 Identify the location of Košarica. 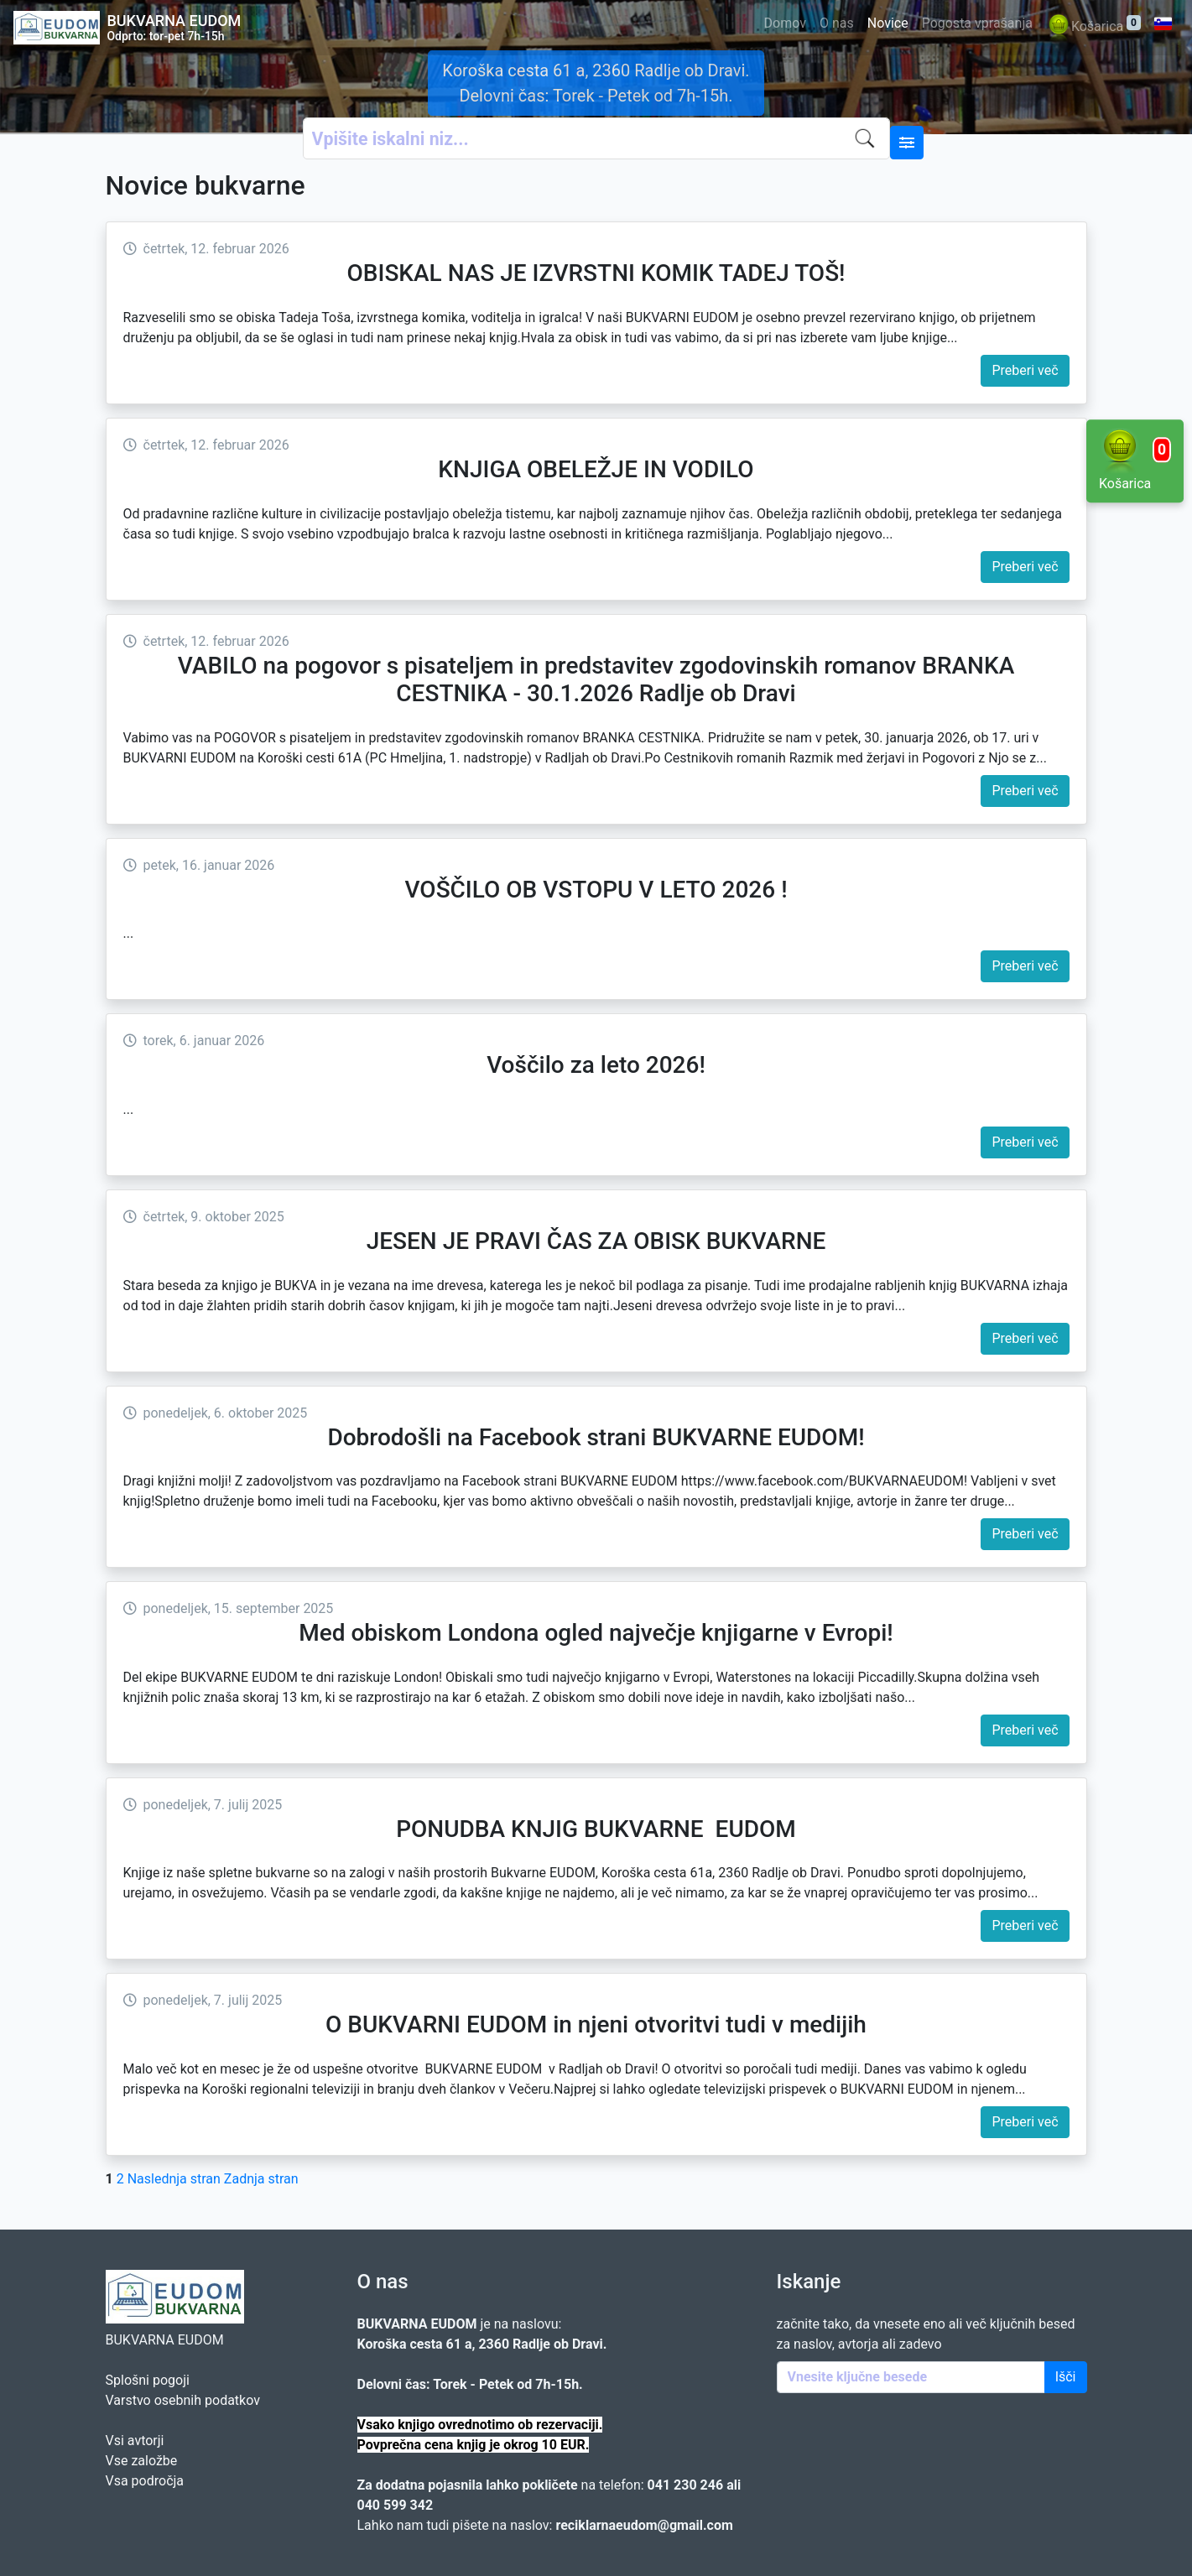
(1093, 27).